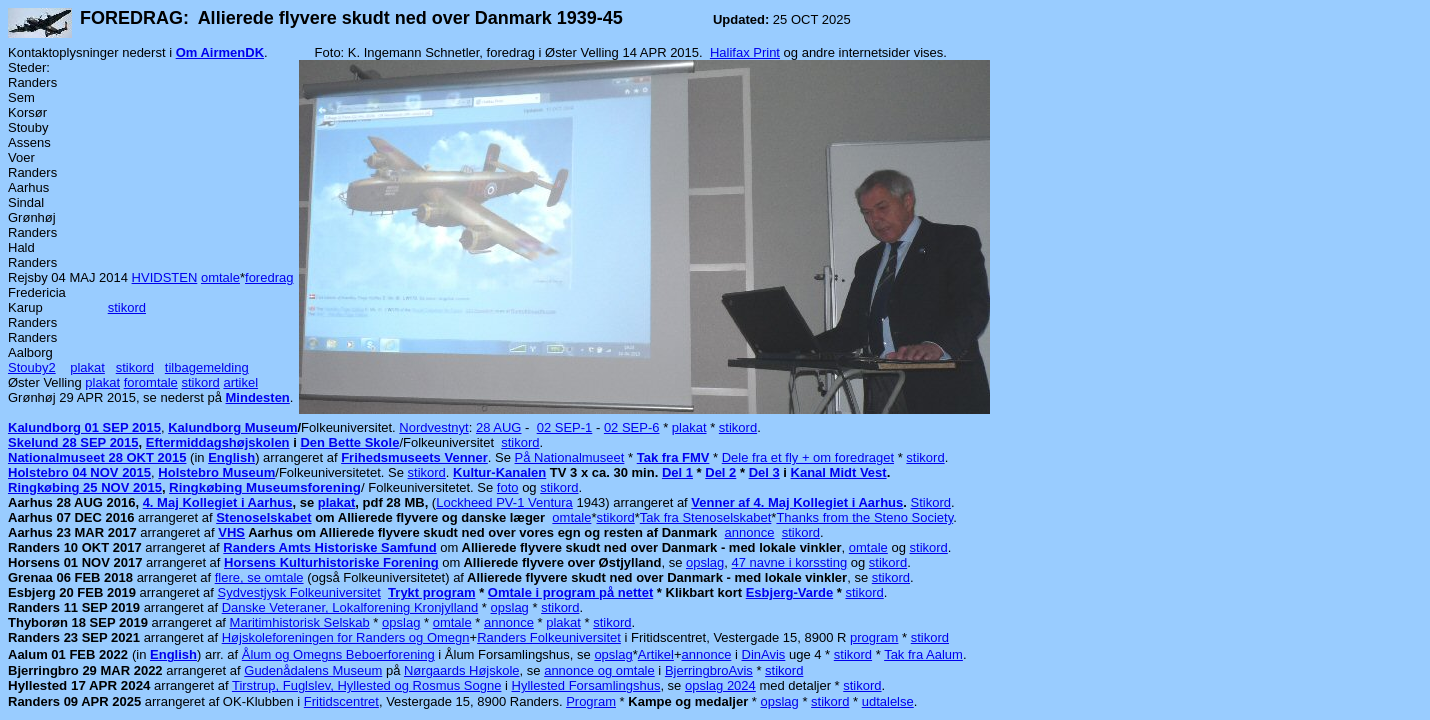  I want to click on Randers Amts Historiske Samfund, so click(329, 547).